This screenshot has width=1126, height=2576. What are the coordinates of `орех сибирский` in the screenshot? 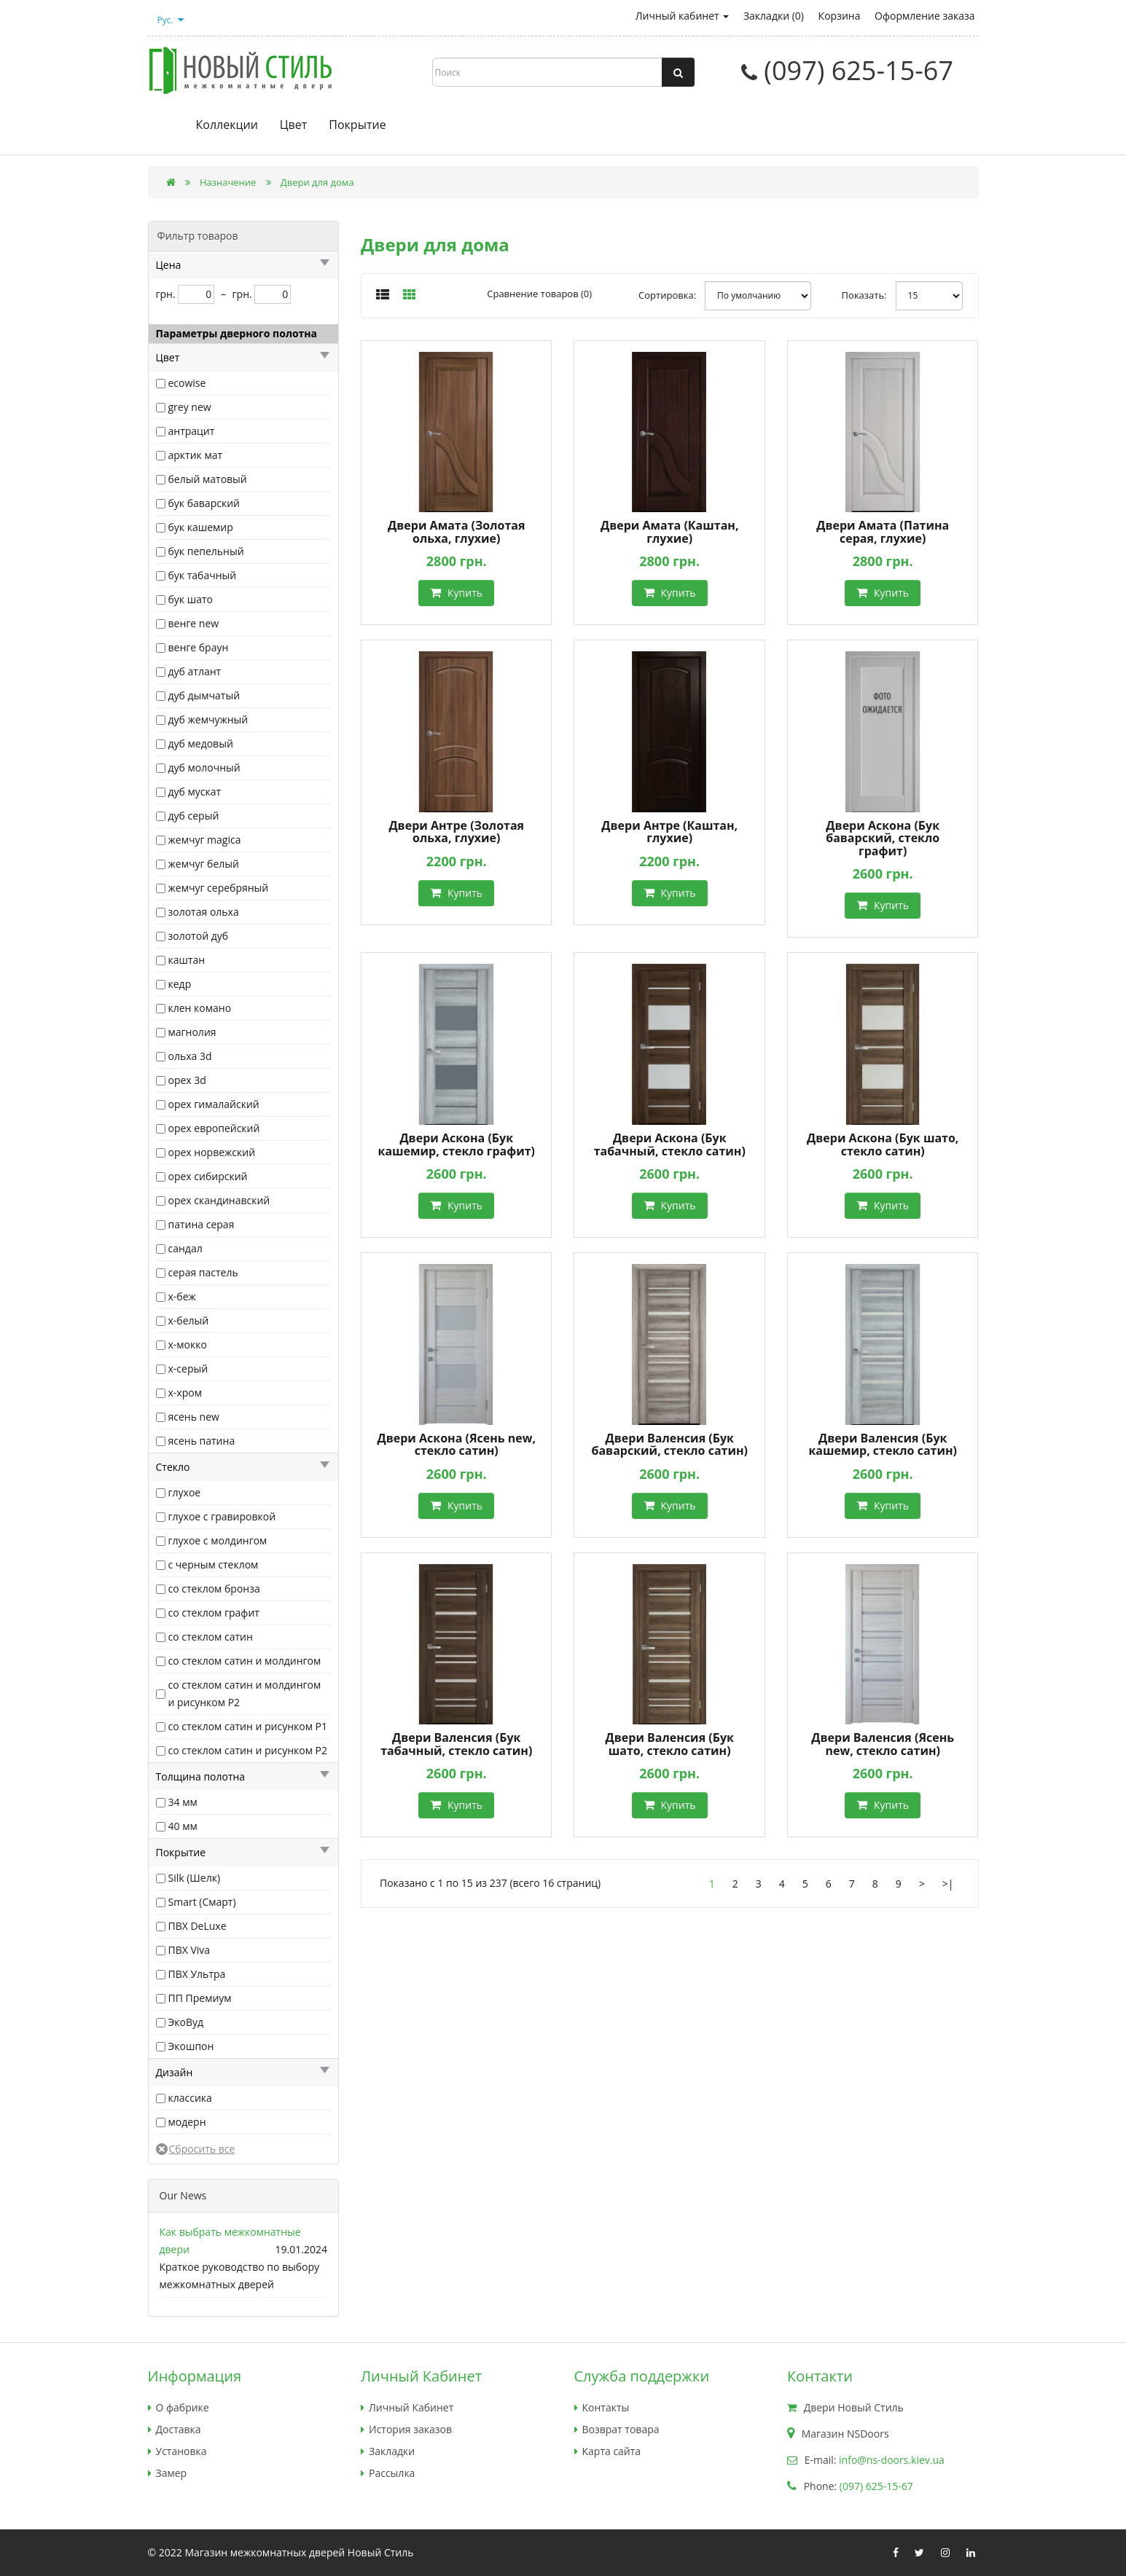 It's located at (208, 1176).